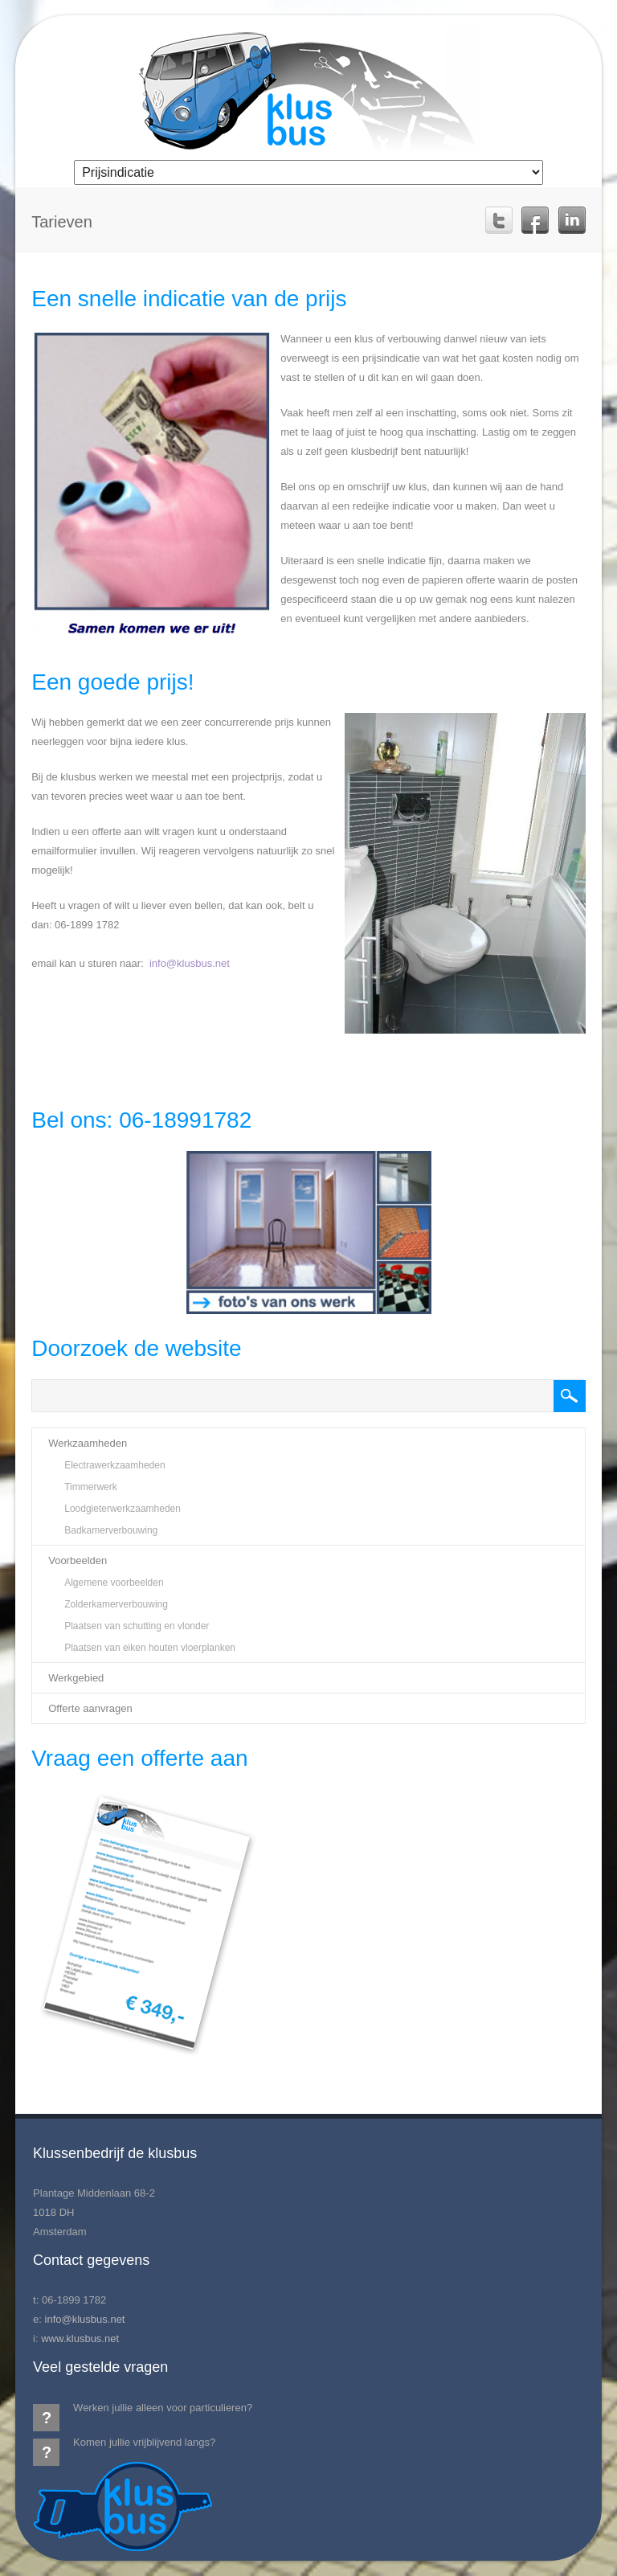  Describe the element at coordinates (110, 1530) in the screenshot. I see `Badkamerverbouwing` at that location.